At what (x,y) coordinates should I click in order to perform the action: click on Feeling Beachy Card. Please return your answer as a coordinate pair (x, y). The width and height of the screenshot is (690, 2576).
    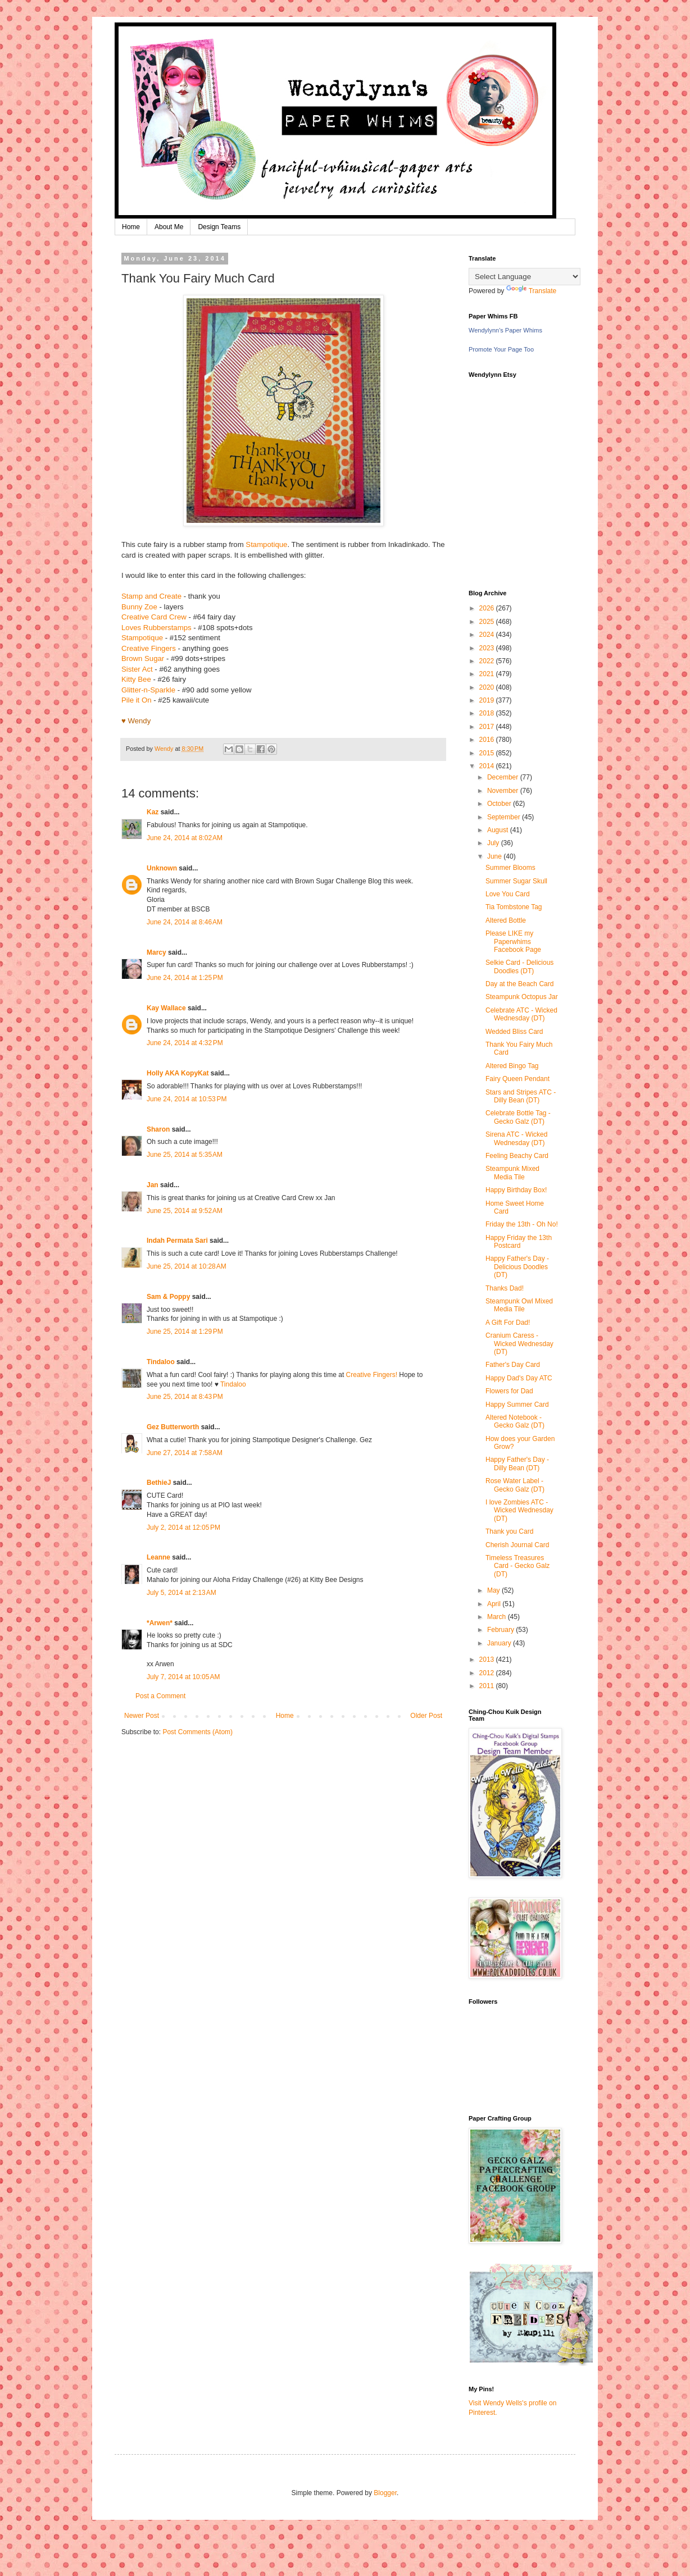
    Looking at the image, I should click on (516, 1156).